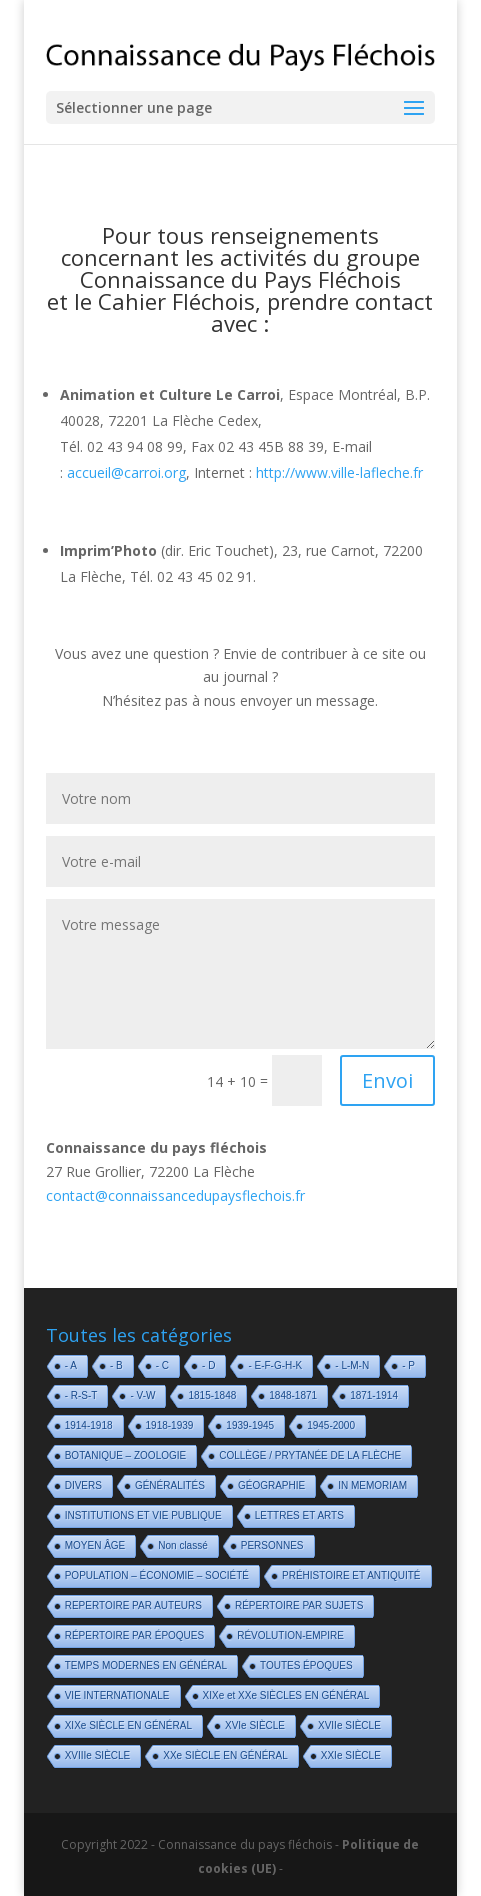  Describe the element at coordinates (128, 1725) in the screenshot. I see `XIXe SIÈCLE EN GÉNÉRAL` at that location.